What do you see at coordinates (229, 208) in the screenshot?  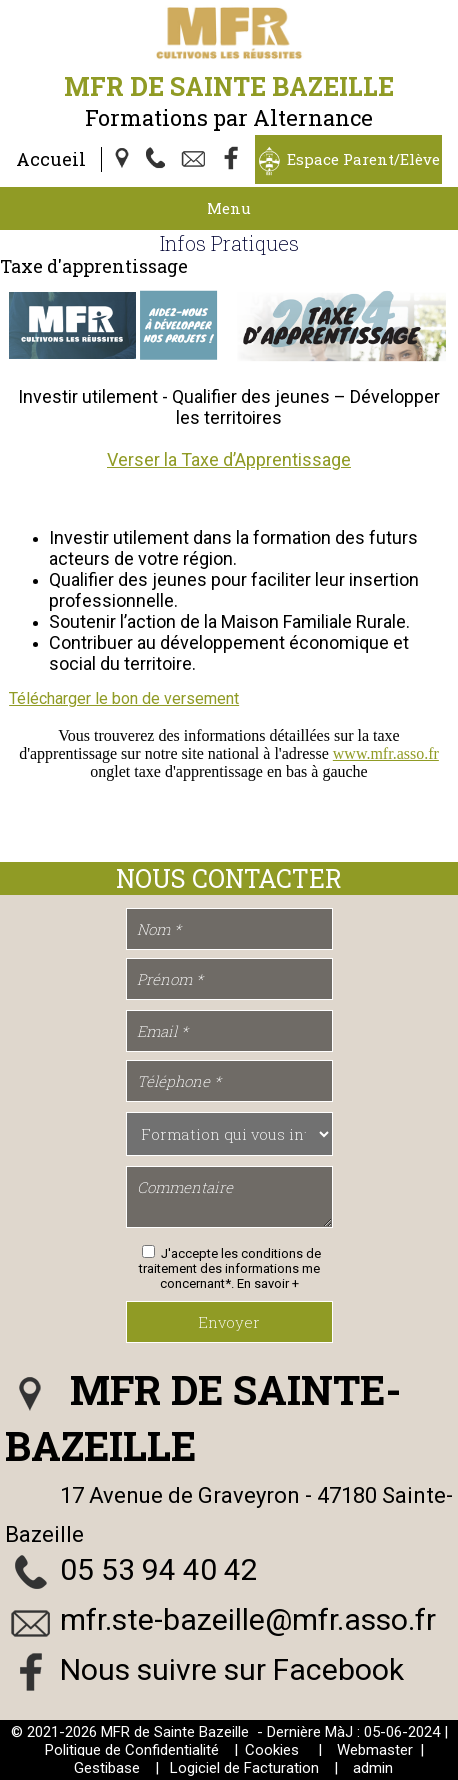 I see `Menu` at bounding box center [229, 208].